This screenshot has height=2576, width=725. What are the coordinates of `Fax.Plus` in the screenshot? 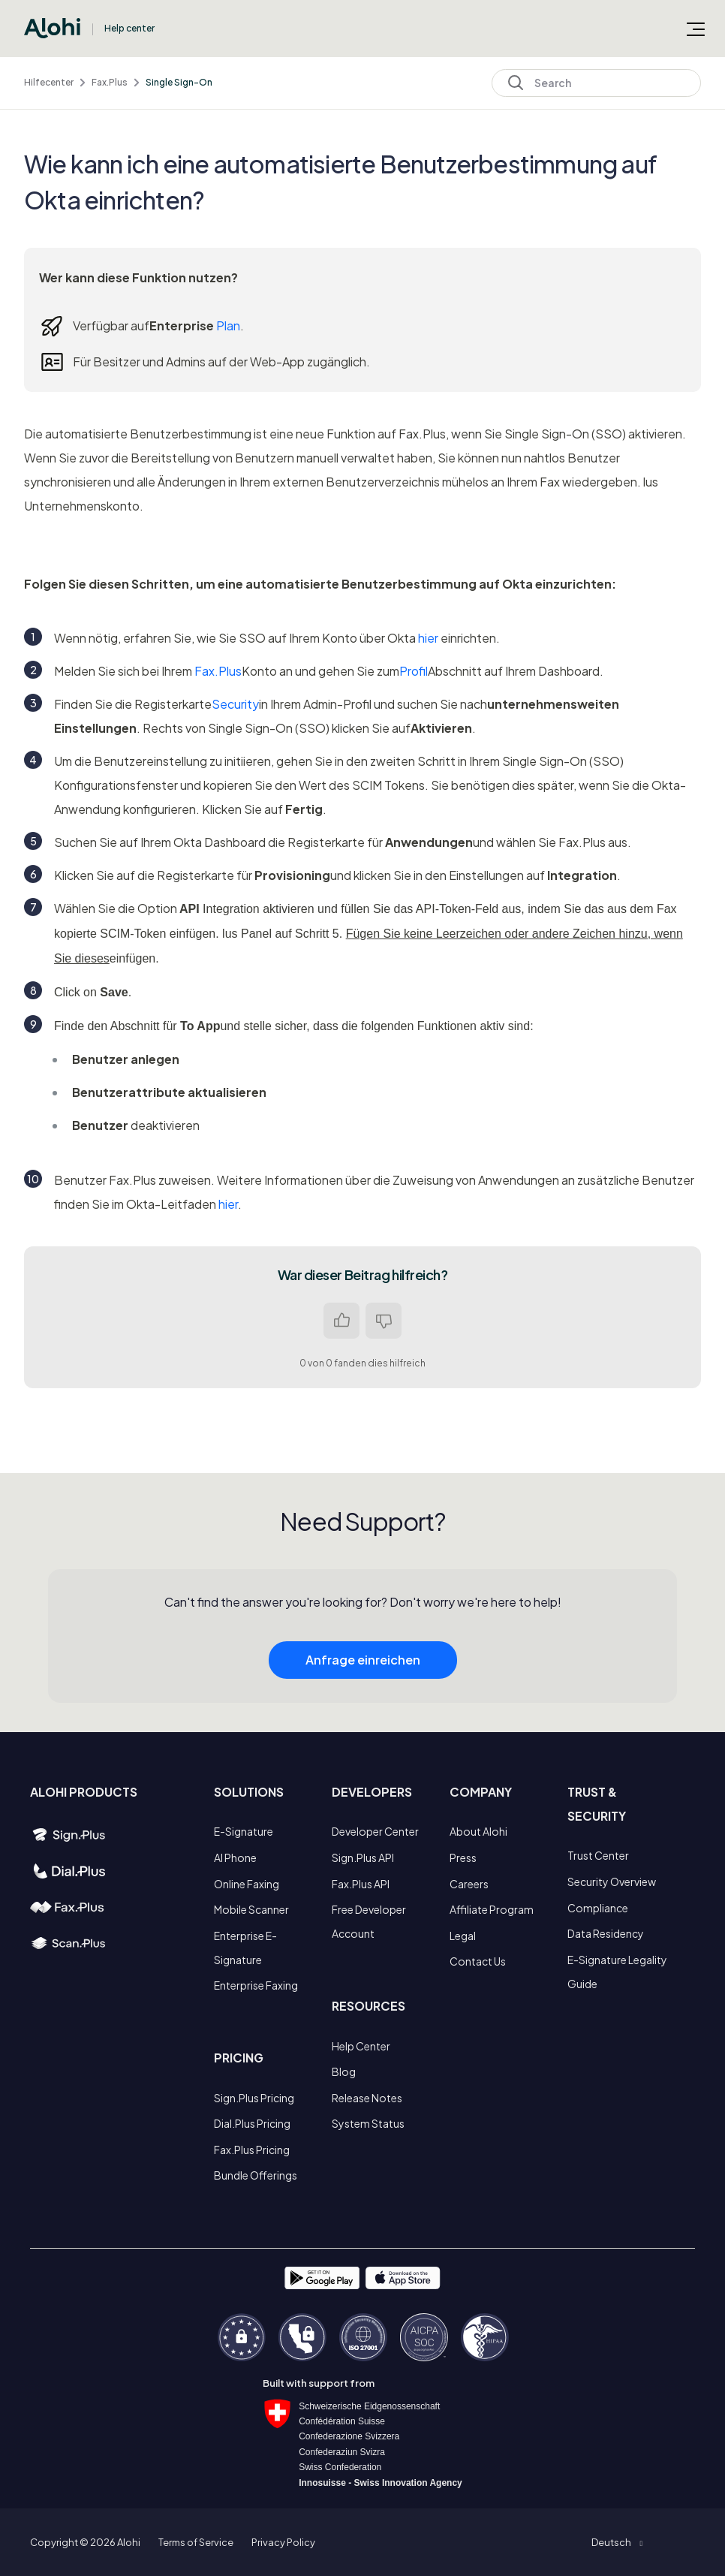 It's located at (110, 82).